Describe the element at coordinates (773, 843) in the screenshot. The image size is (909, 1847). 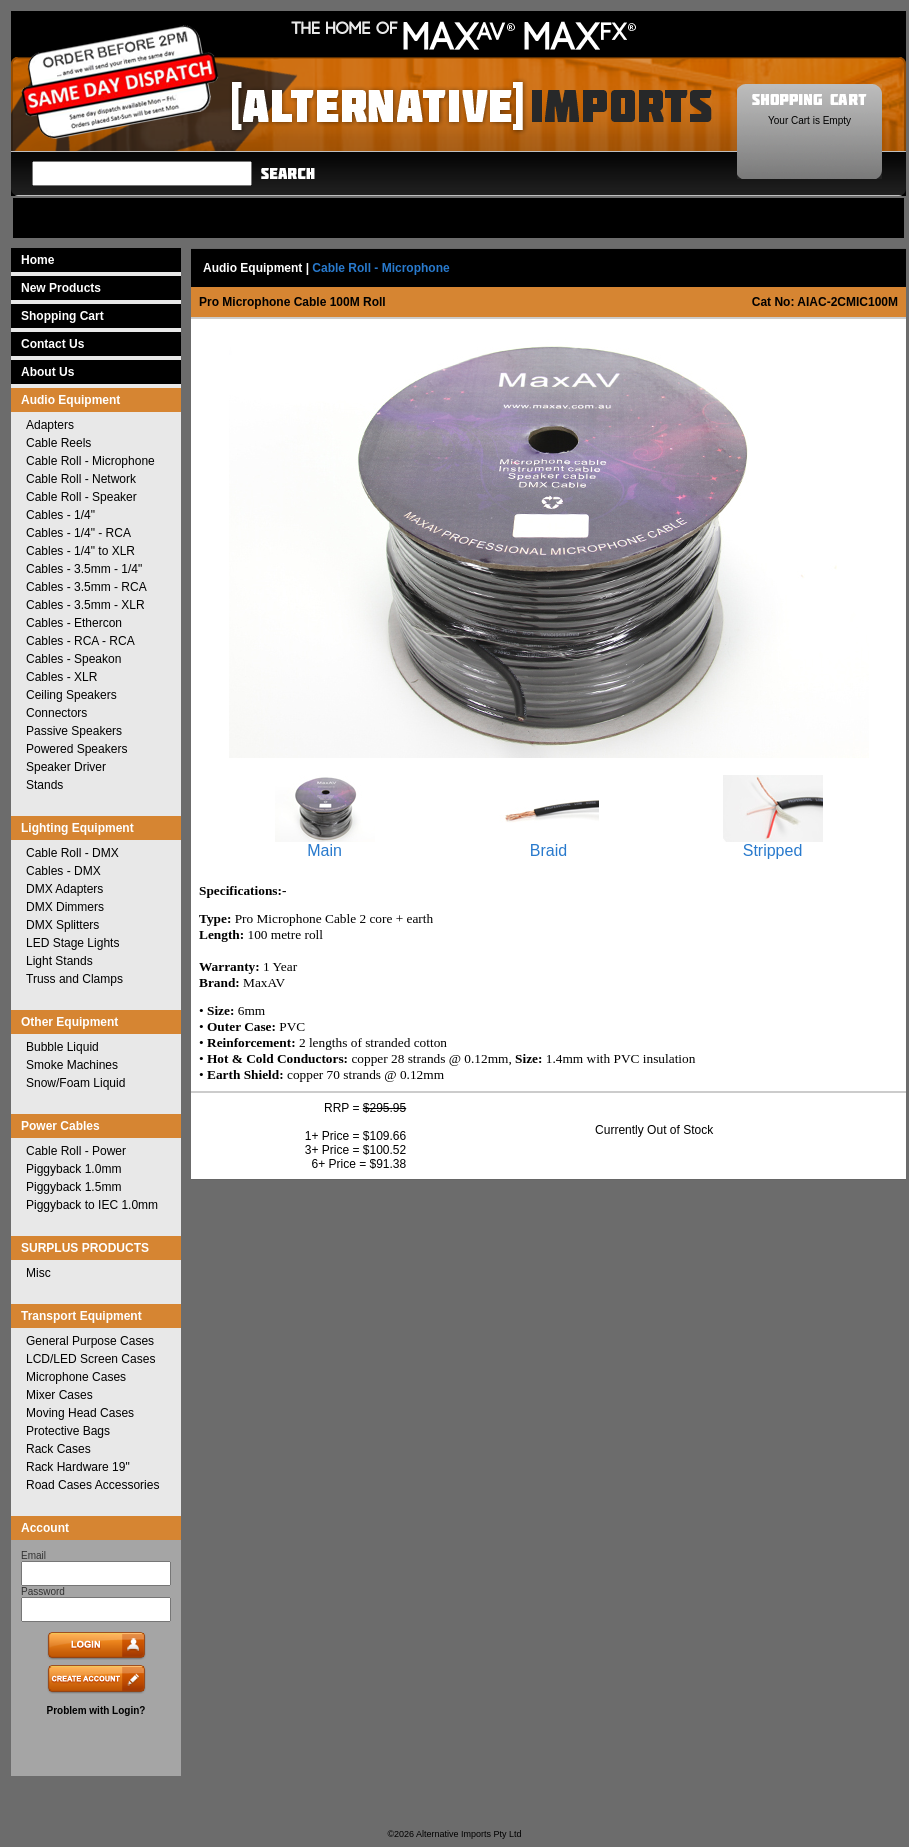
I see `Stripped` at that location.